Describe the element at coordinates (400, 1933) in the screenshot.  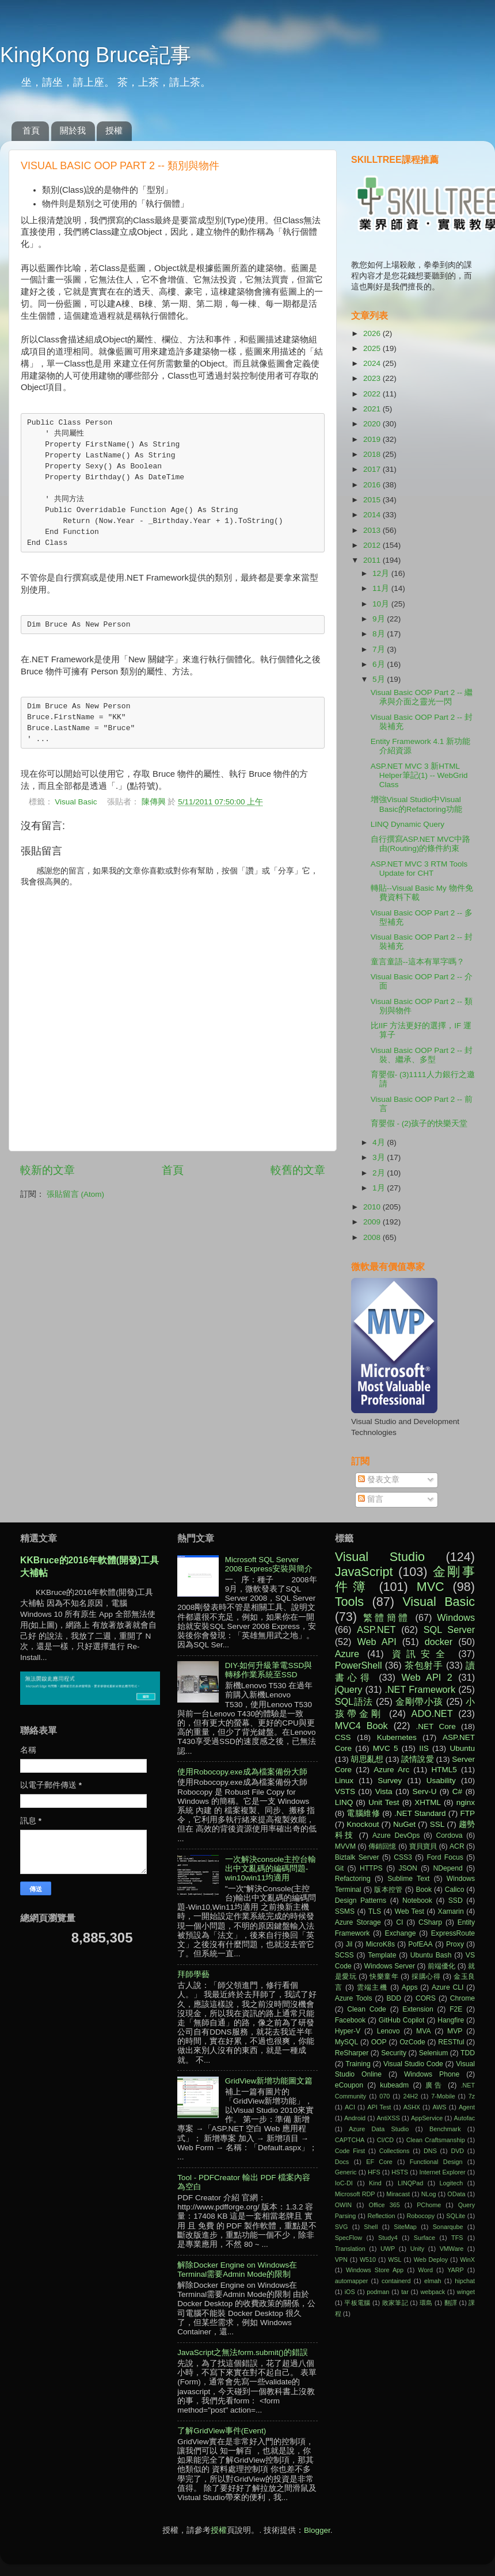
I see `Exchange` at that location.